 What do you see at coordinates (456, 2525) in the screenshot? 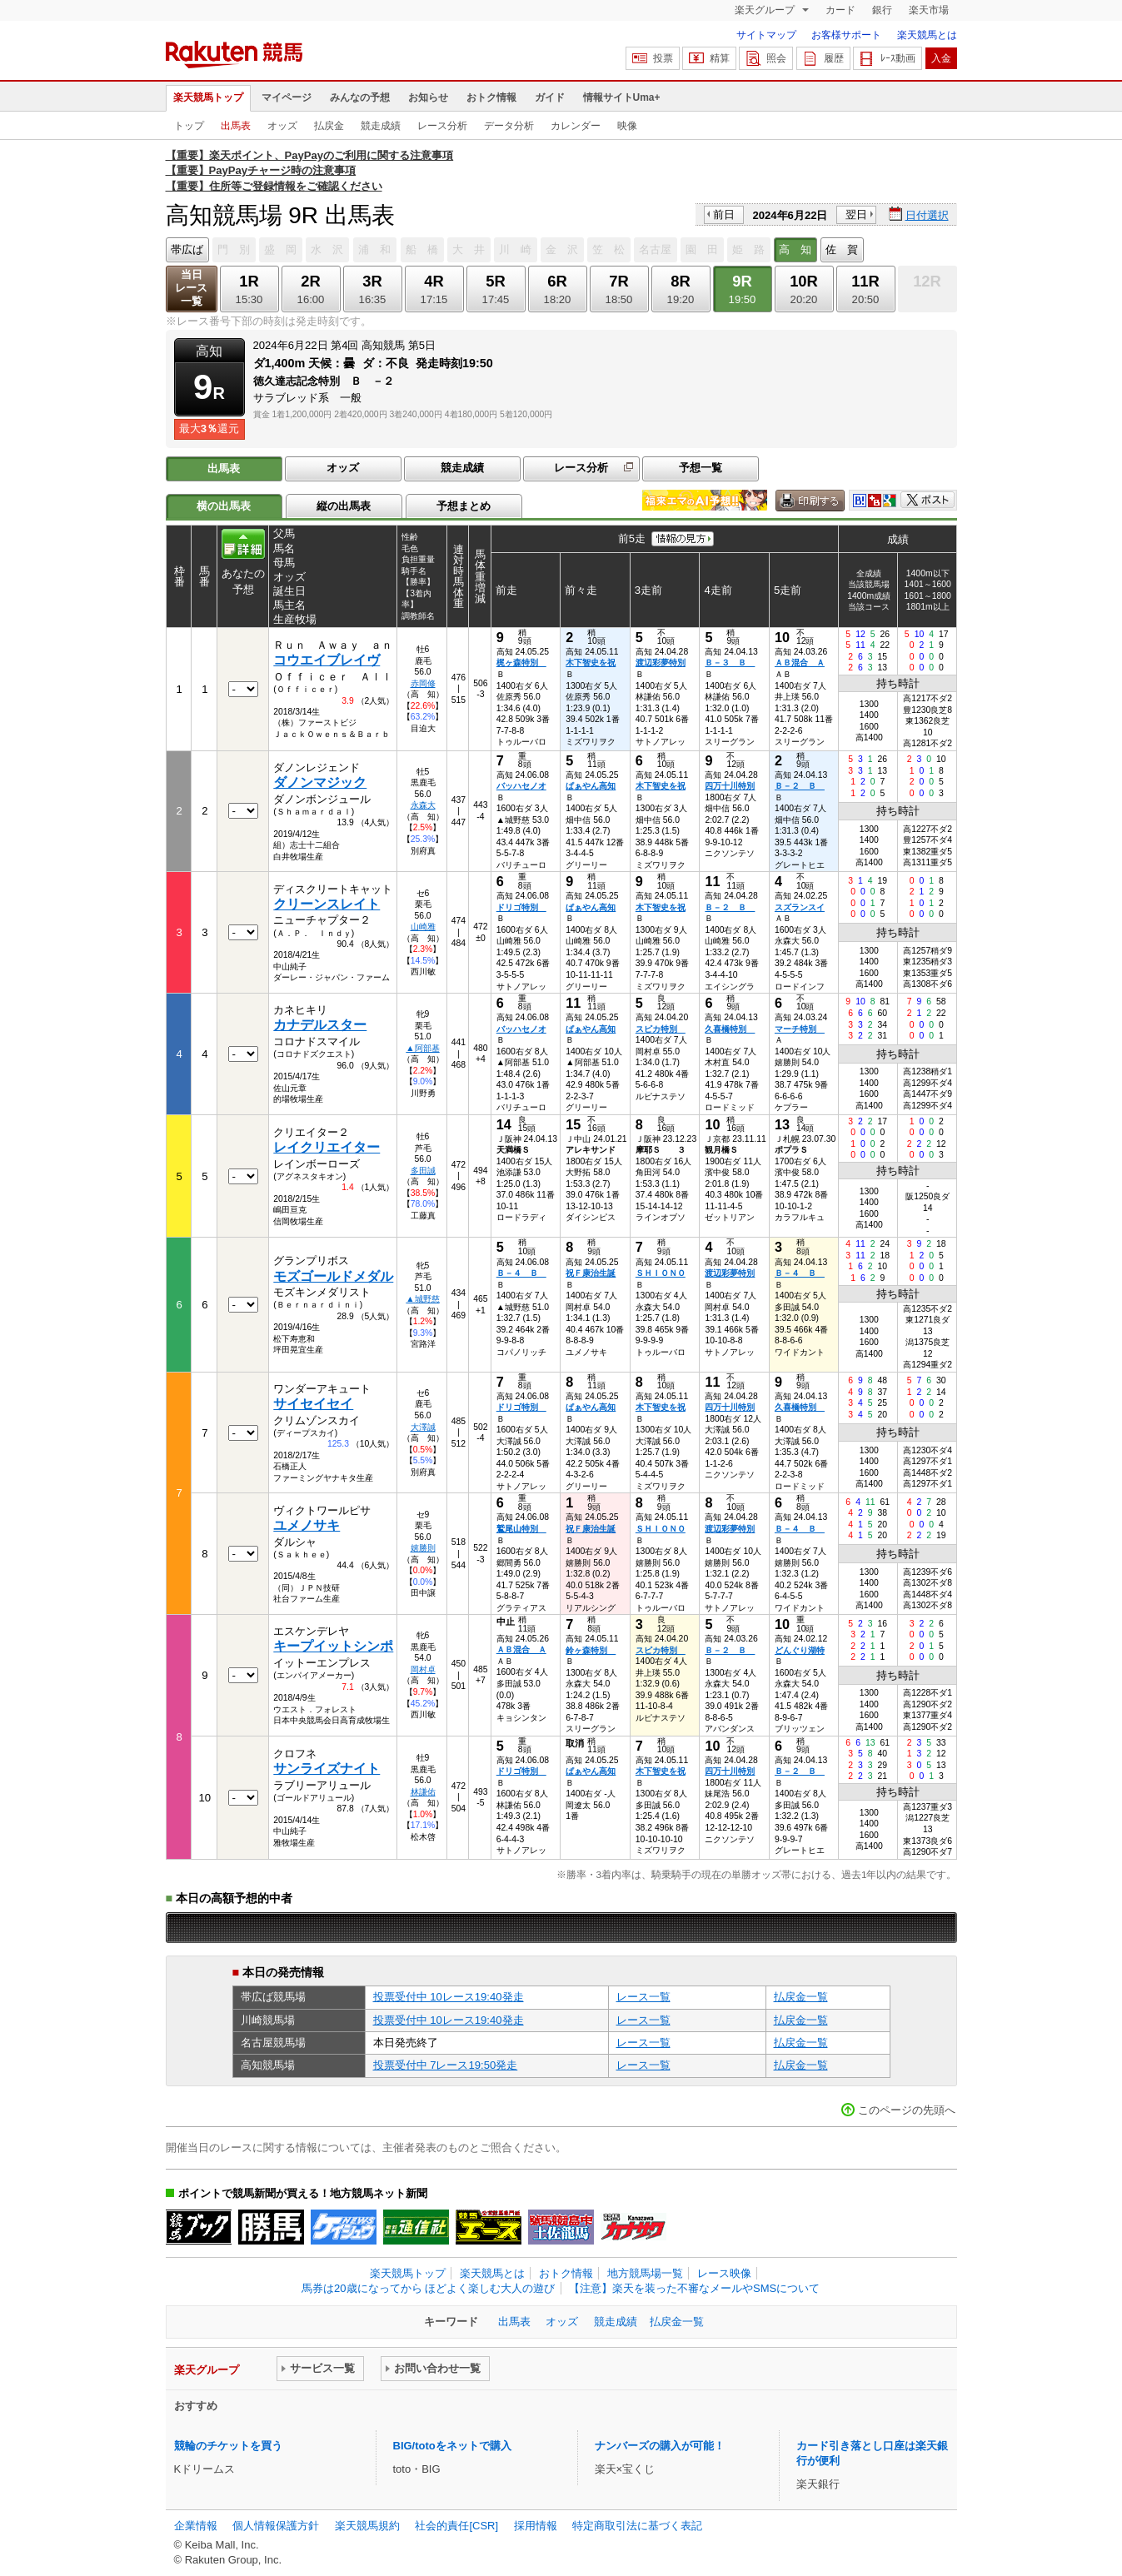
I see `社会的責任[CSR]` at bounding box center [456, 2525].